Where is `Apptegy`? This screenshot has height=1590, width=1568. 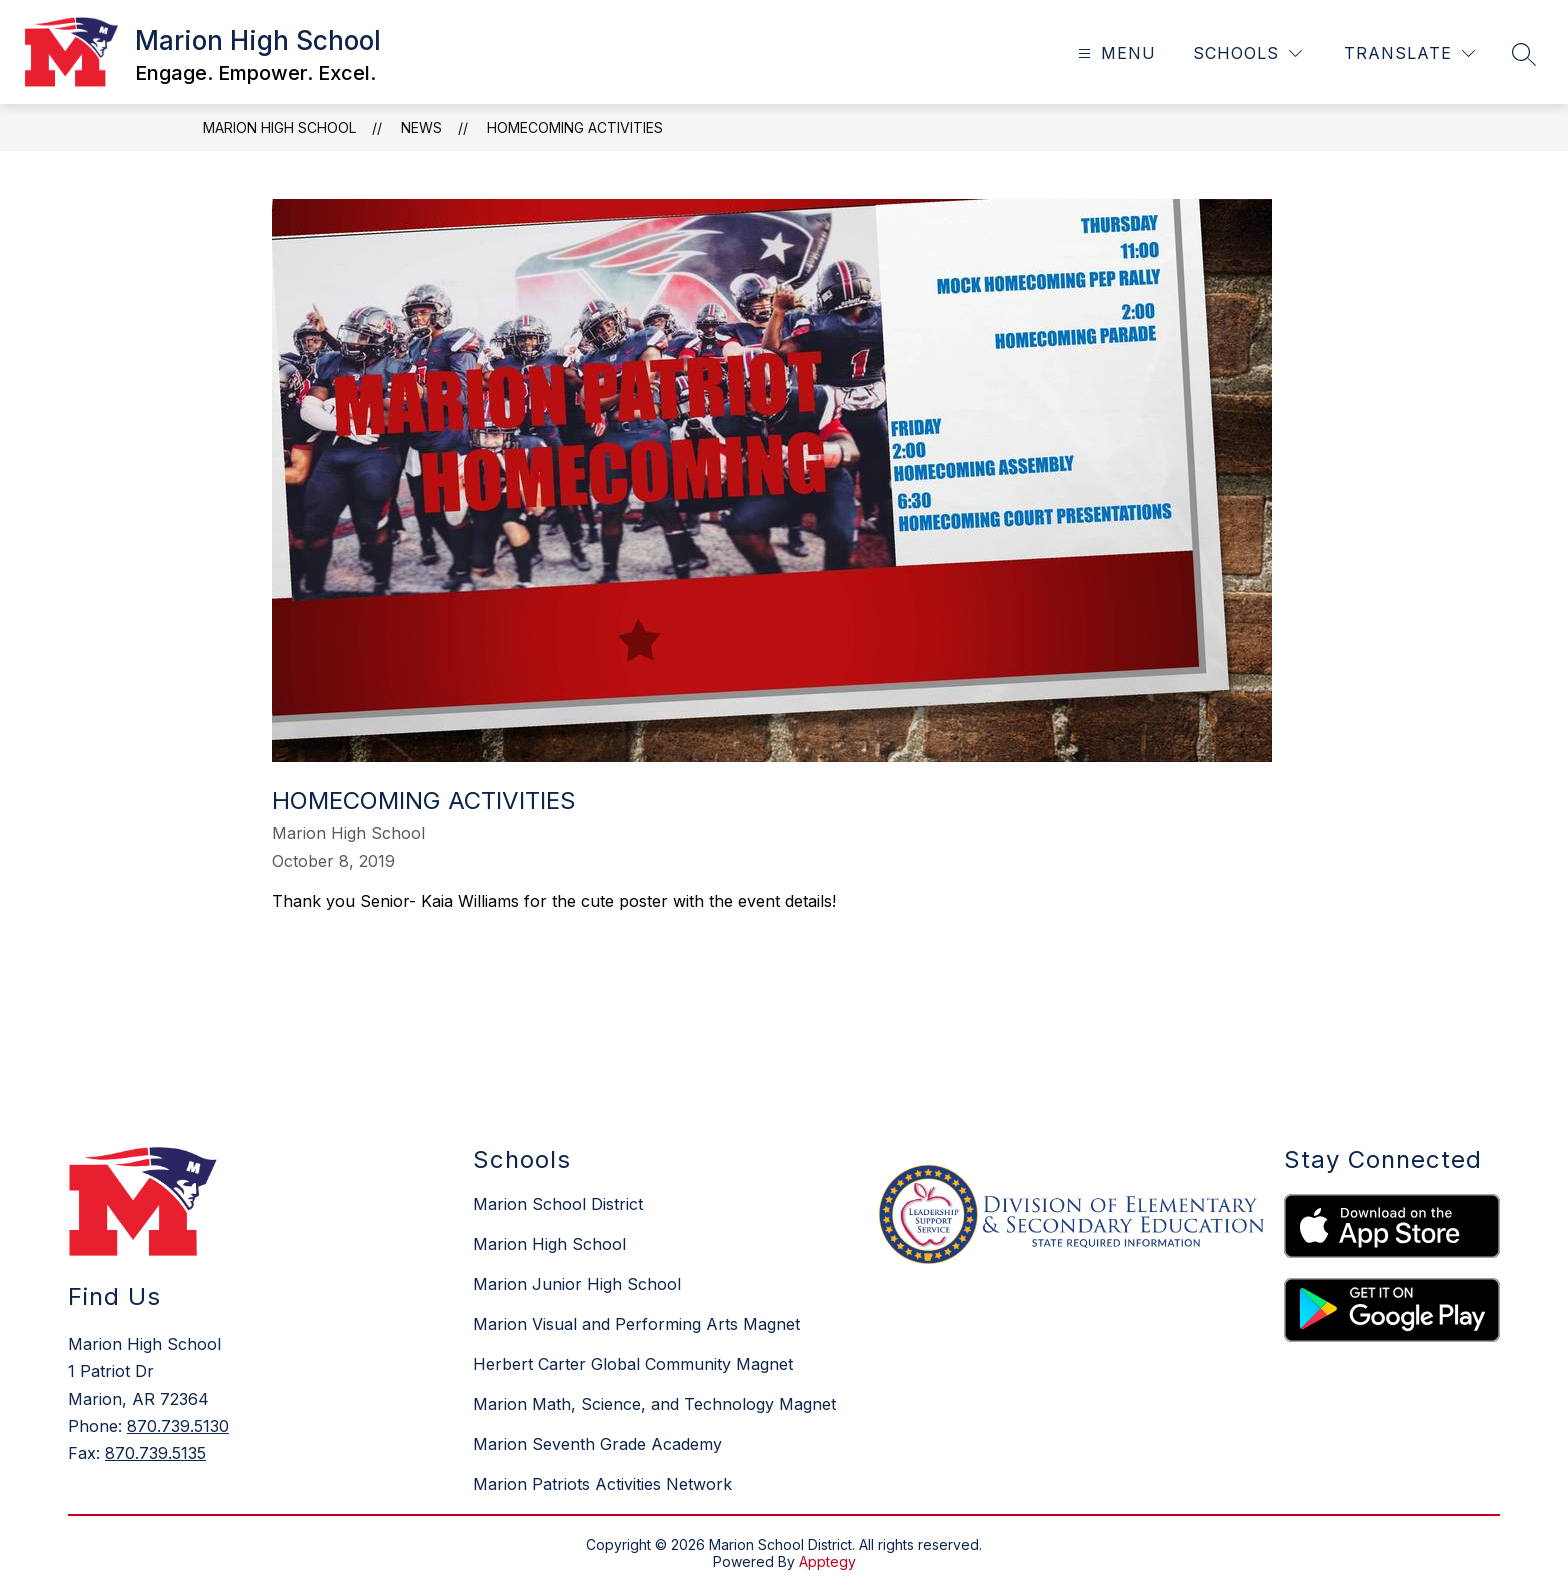 Apptegy is located at coordinates (827, 1561).